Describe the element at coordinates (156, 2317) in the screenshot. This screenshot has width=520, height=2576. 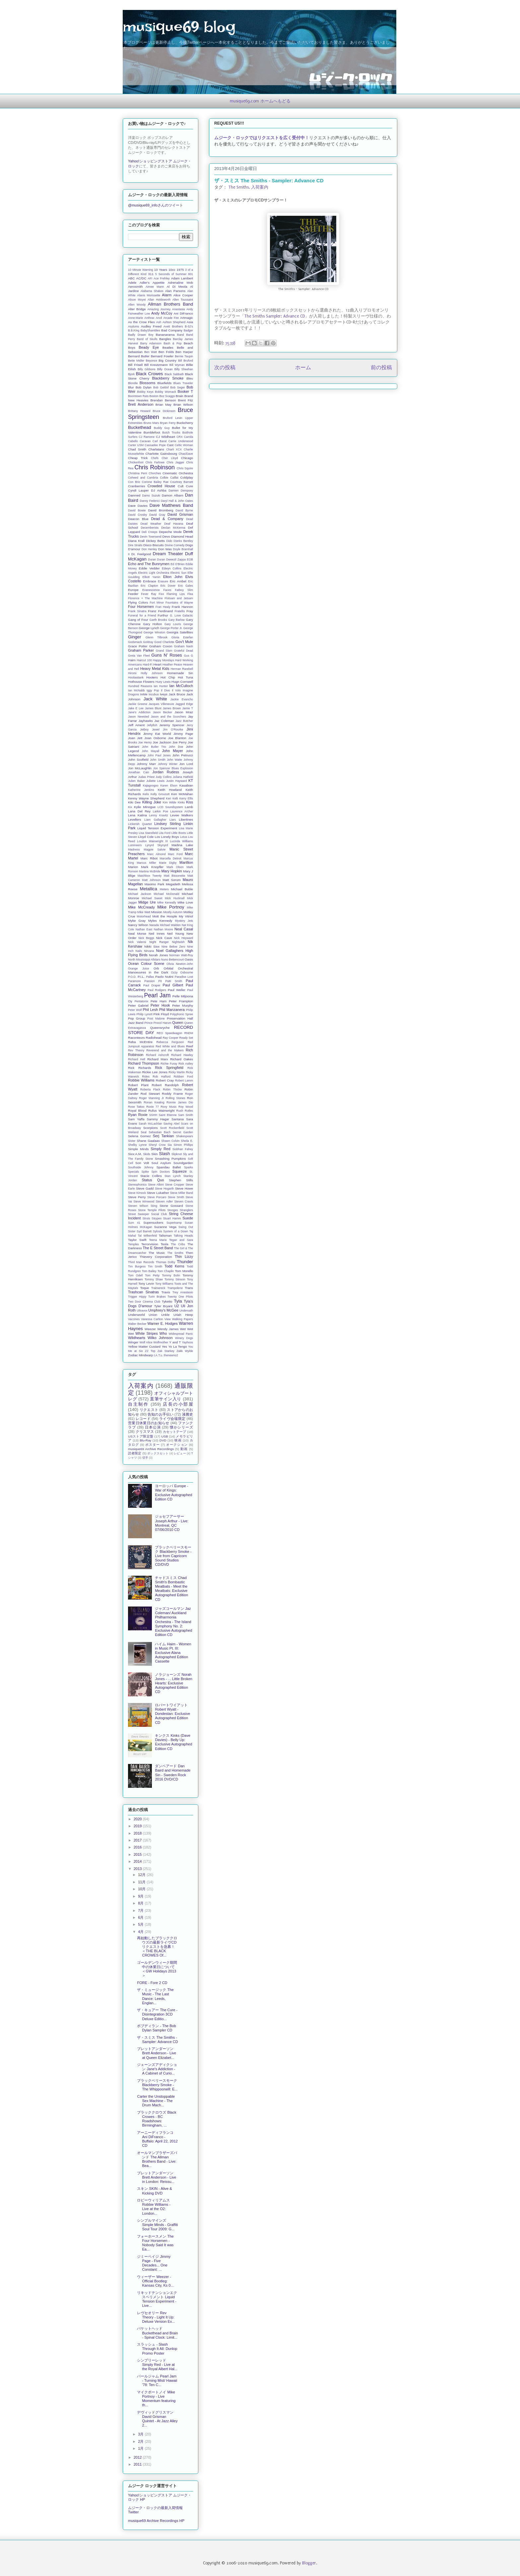
I see `レヴセオリー Rev Theory - Light It Up: Deluxe Version Ex...` at that location.